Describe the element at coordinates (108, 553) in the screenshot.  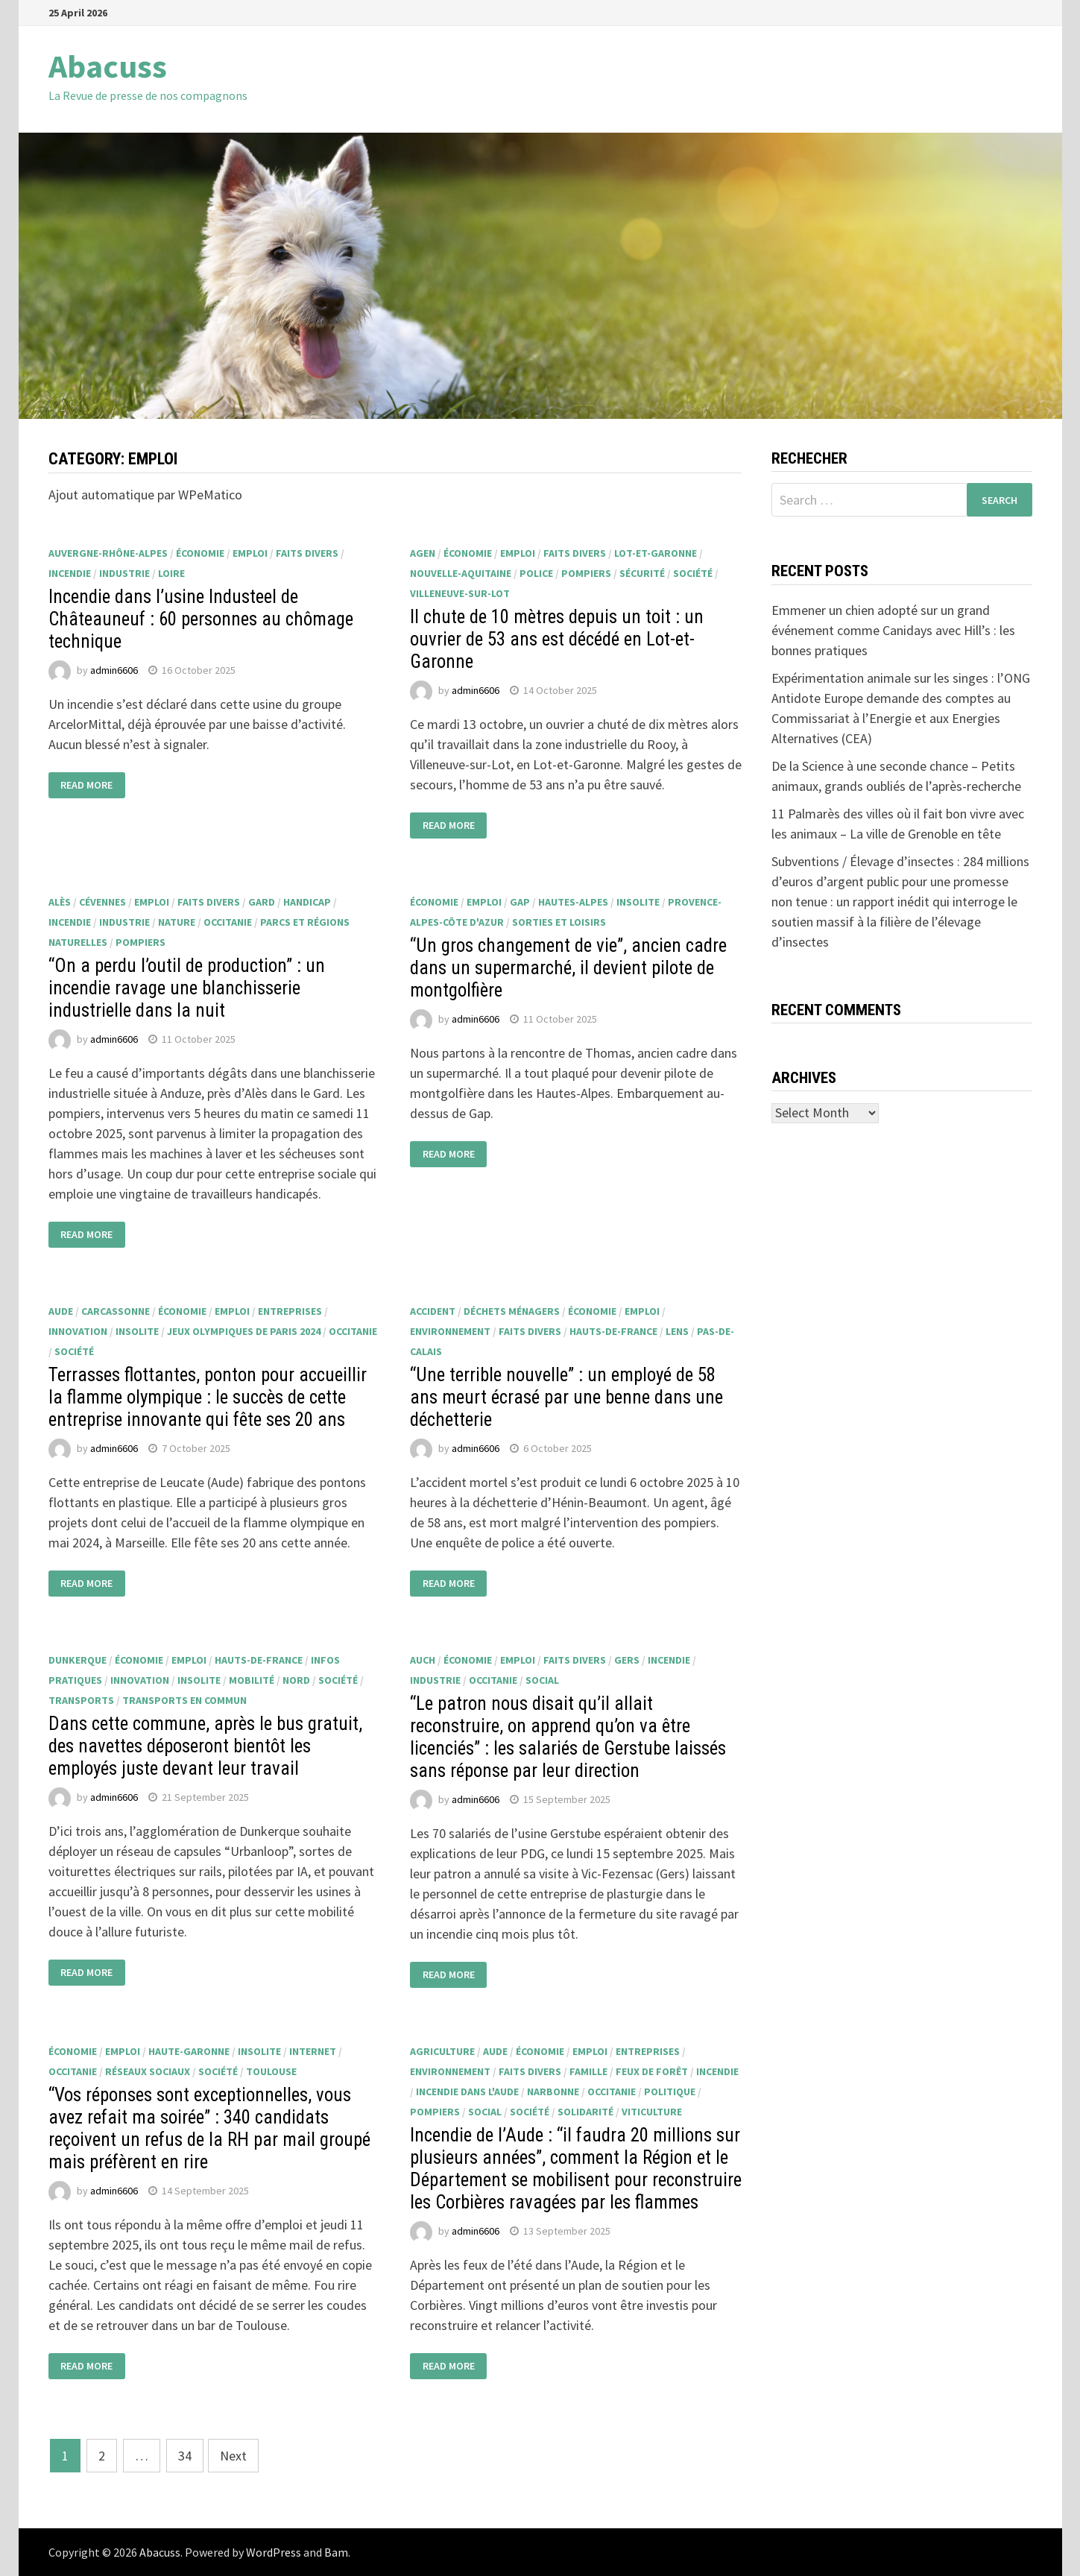
I see `Auvergne-Rhône-Alpes` at that location.